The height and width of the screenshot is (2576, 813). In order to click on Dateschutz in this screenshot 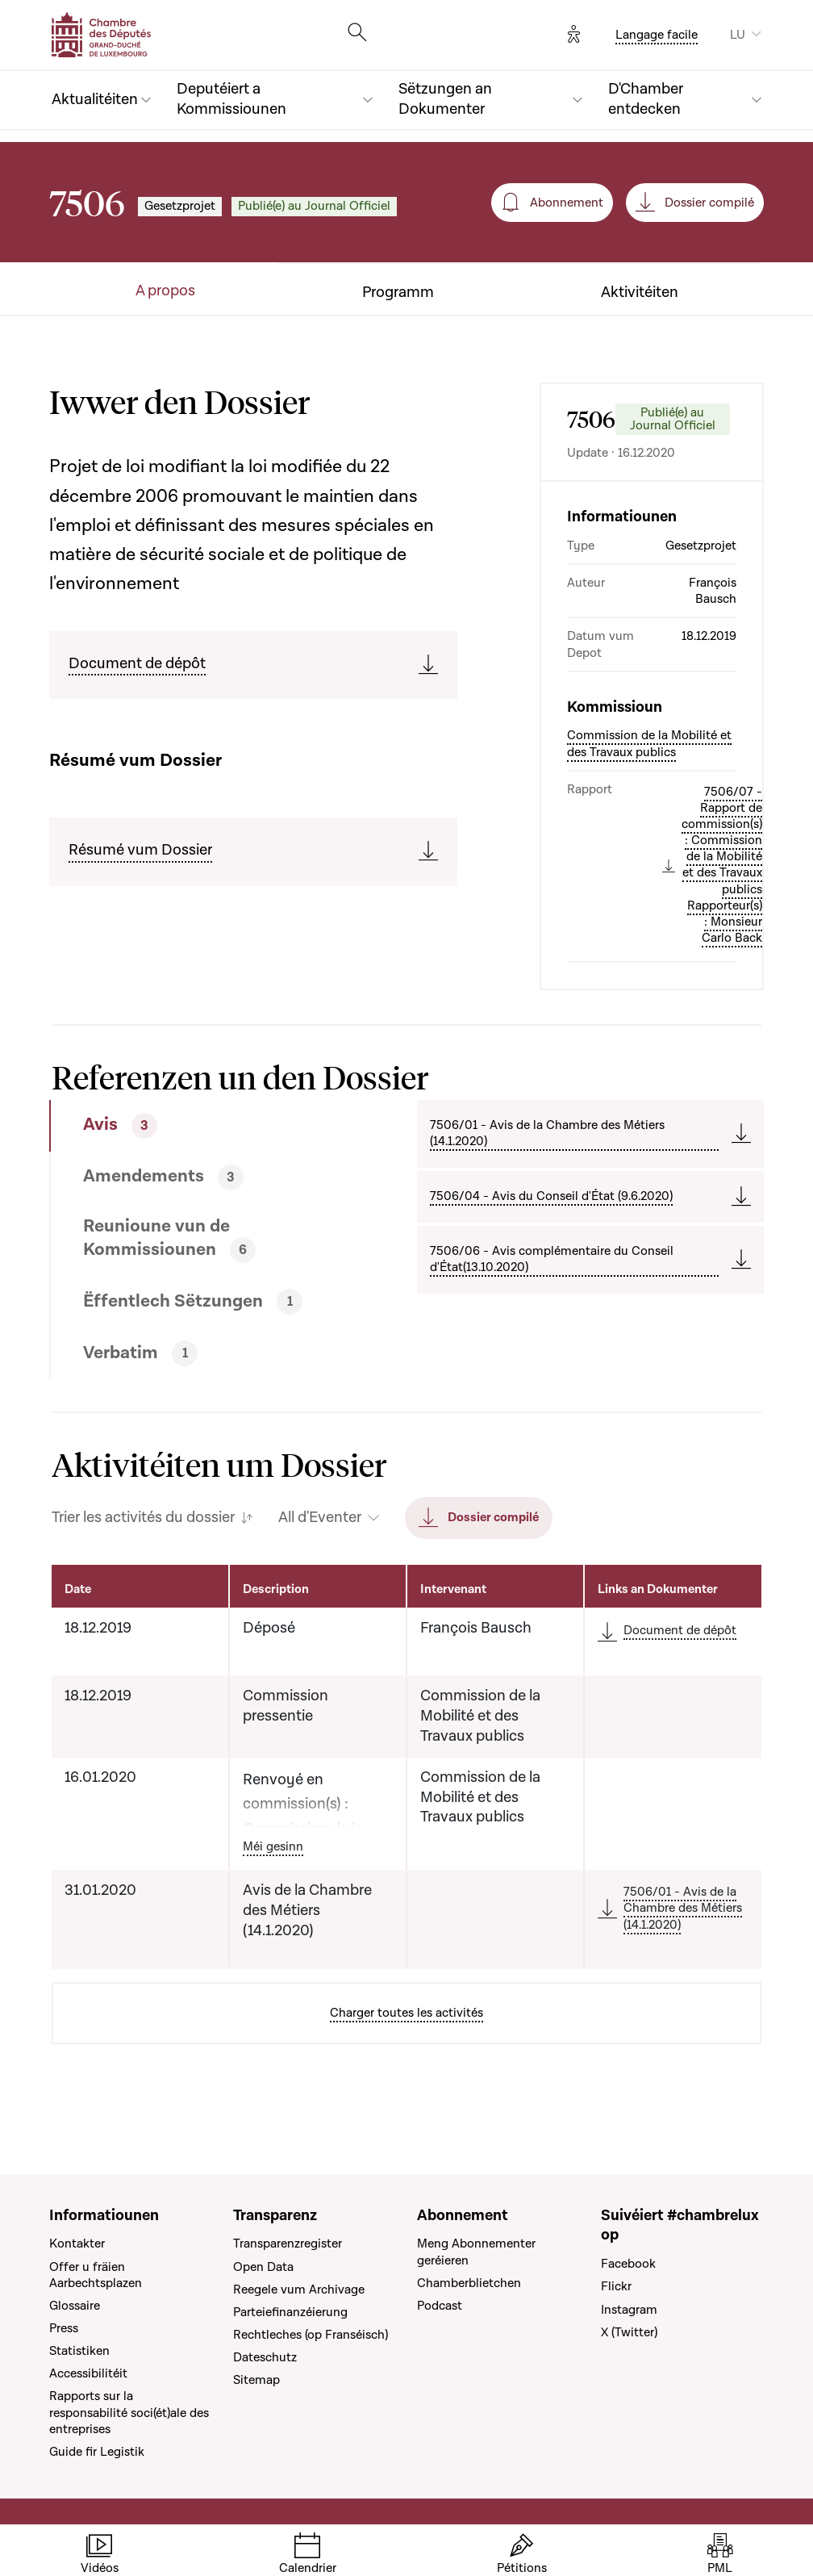, I will do `click(265, 2357)`.